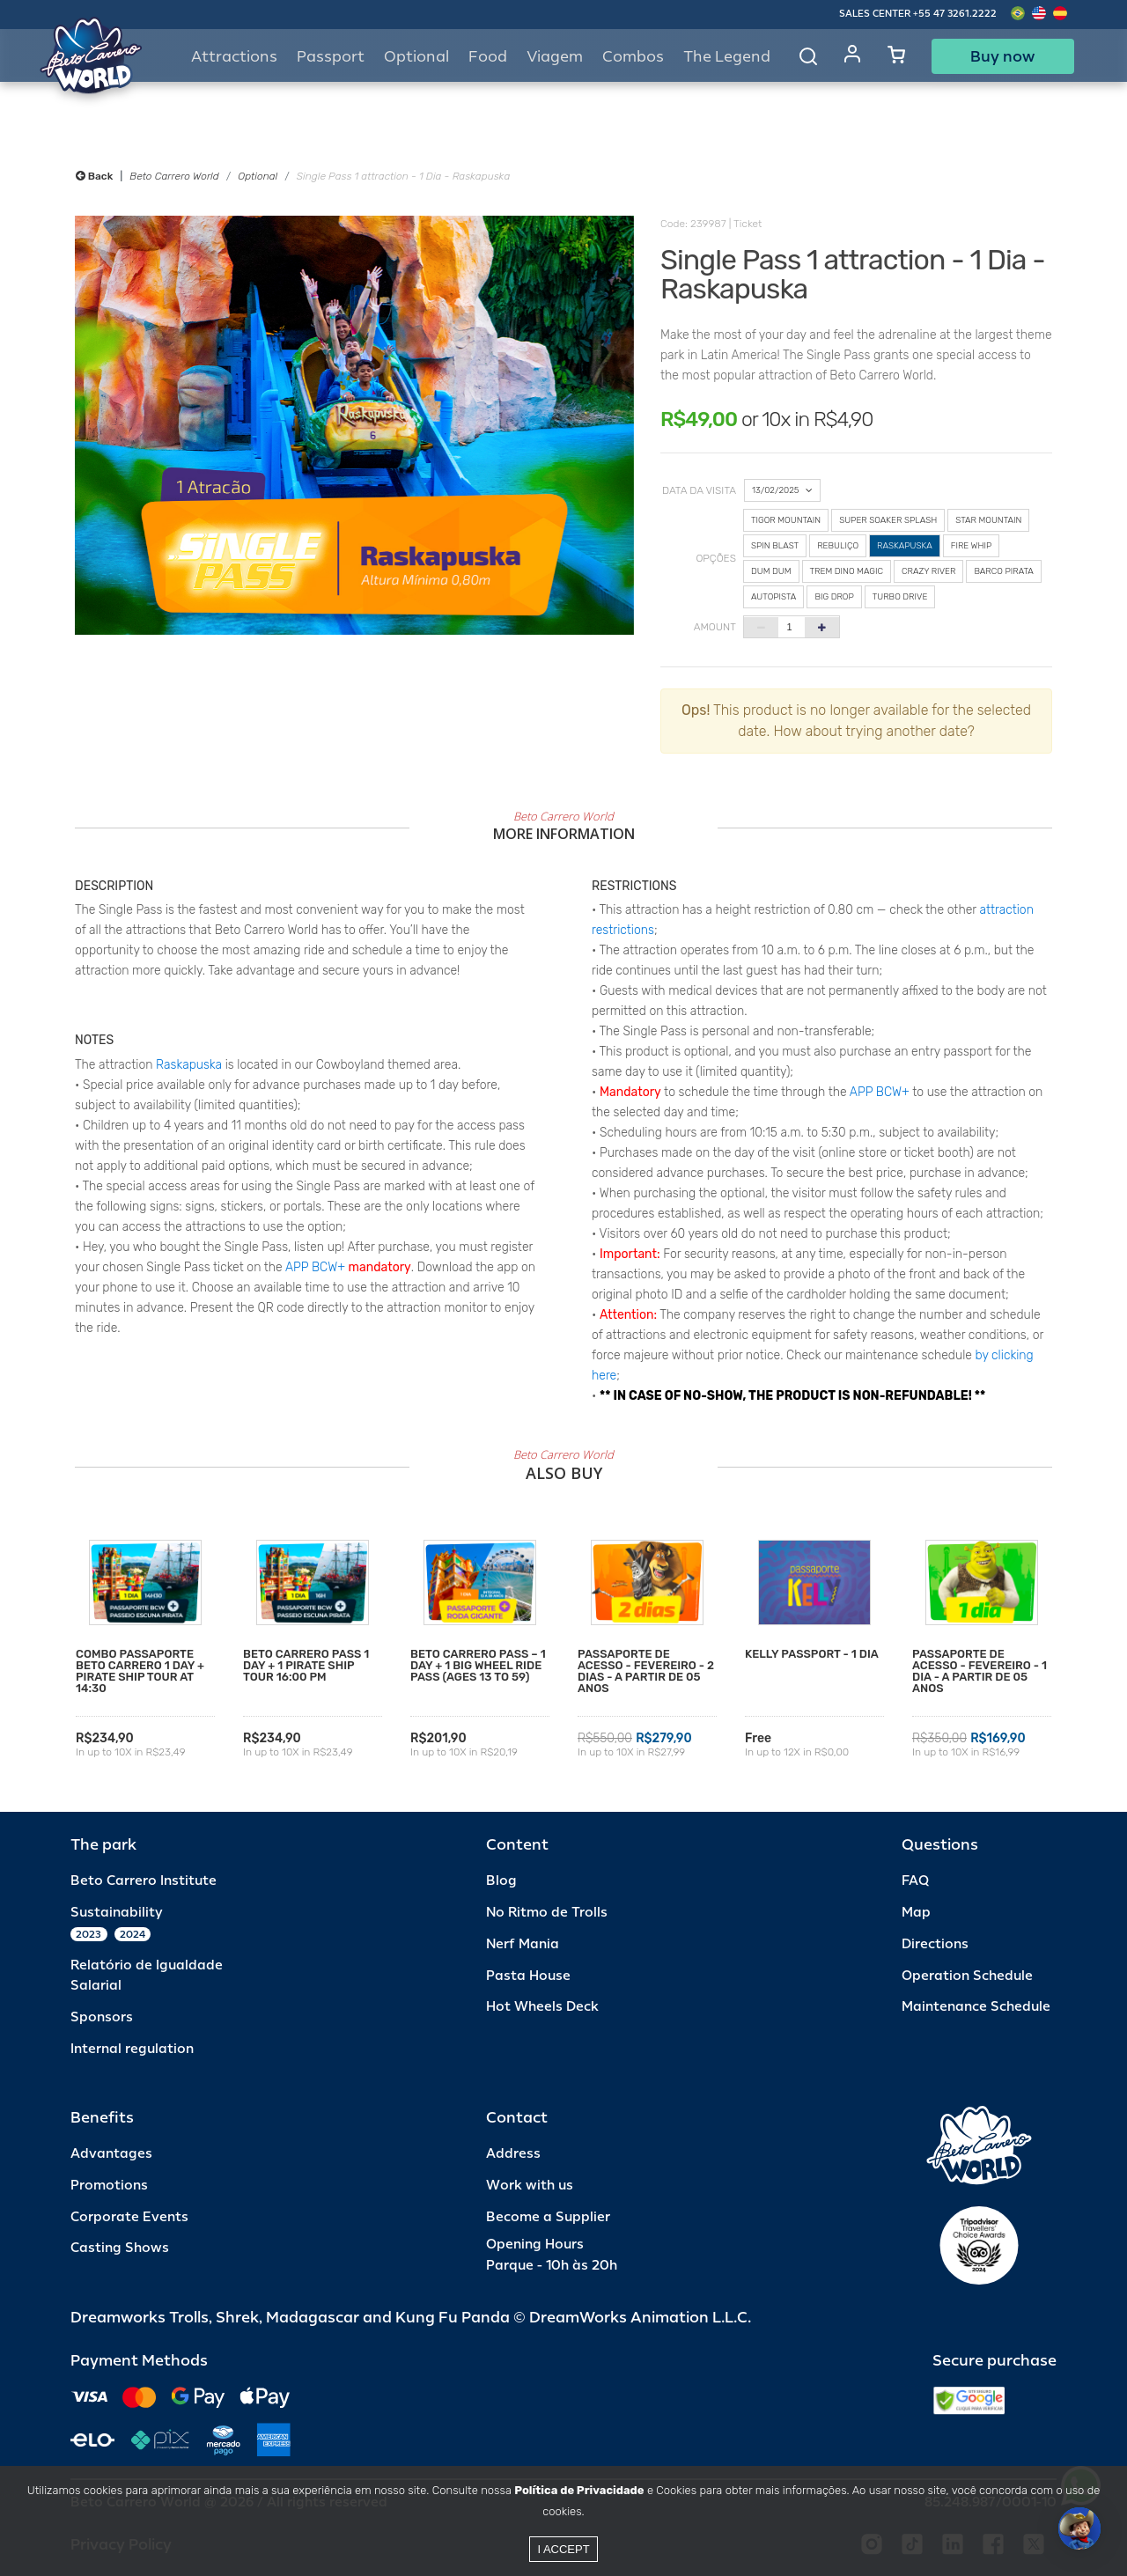 The image size is (1127, 2576). What do you see at coordinates (173, 176) in the screenshot?
I see `Beto Carrero World` at bounding box center [173, 176].